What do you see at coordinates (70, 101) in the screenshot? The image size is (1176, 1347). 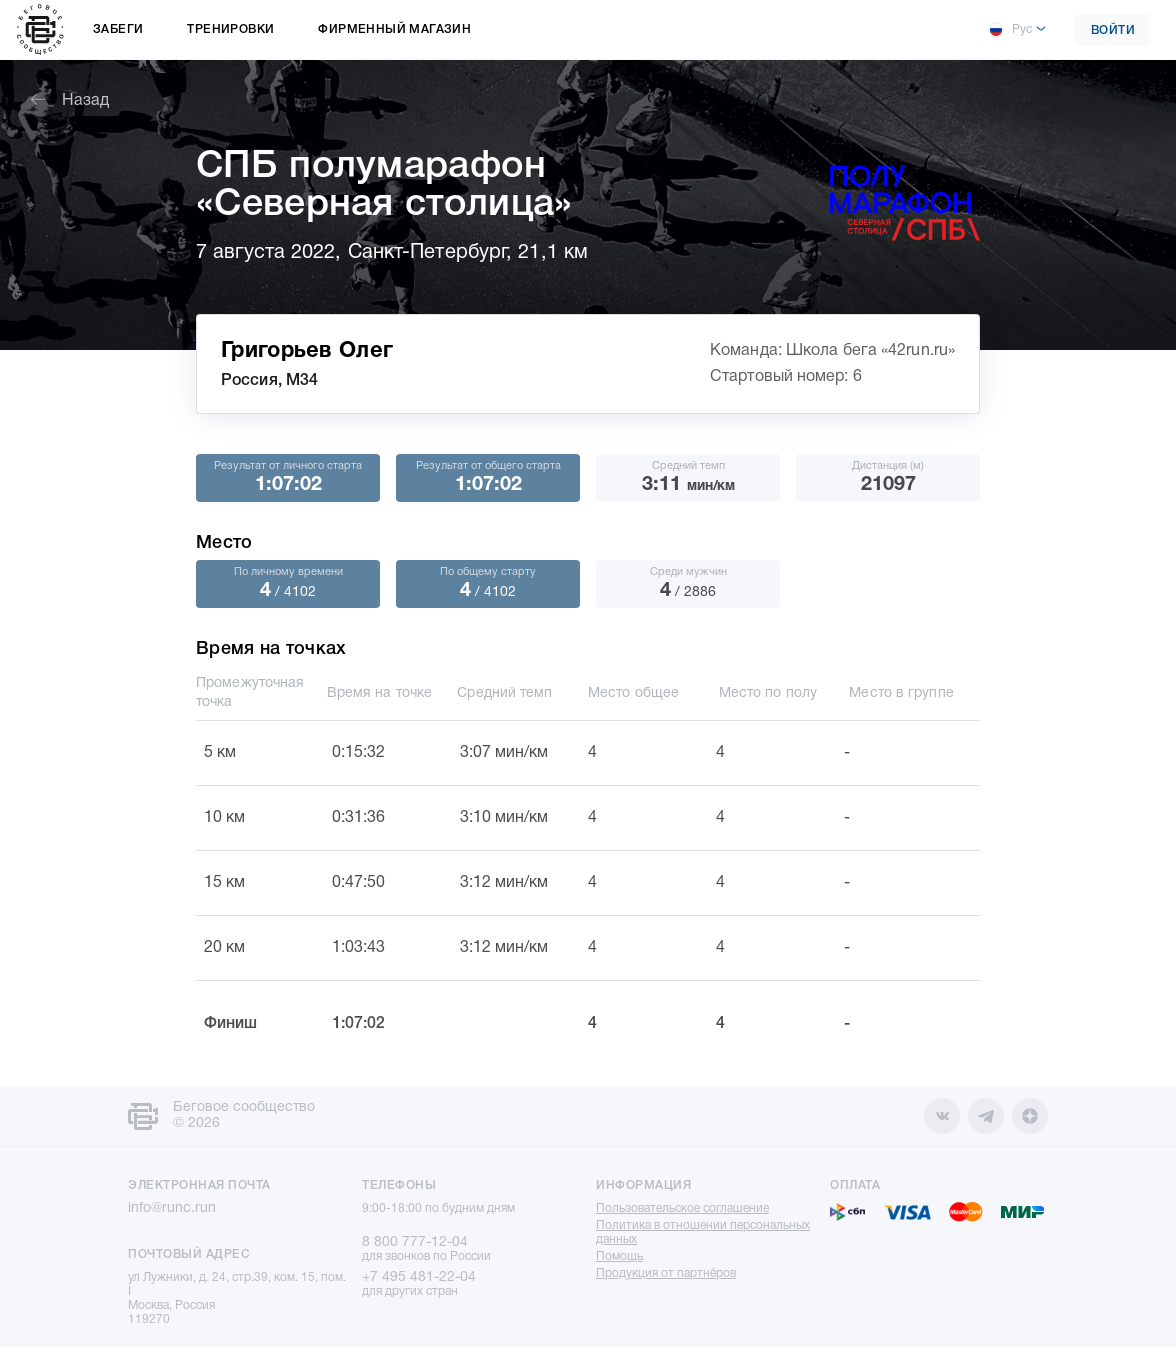 I see `Назад` at bounding box center [70, 101].